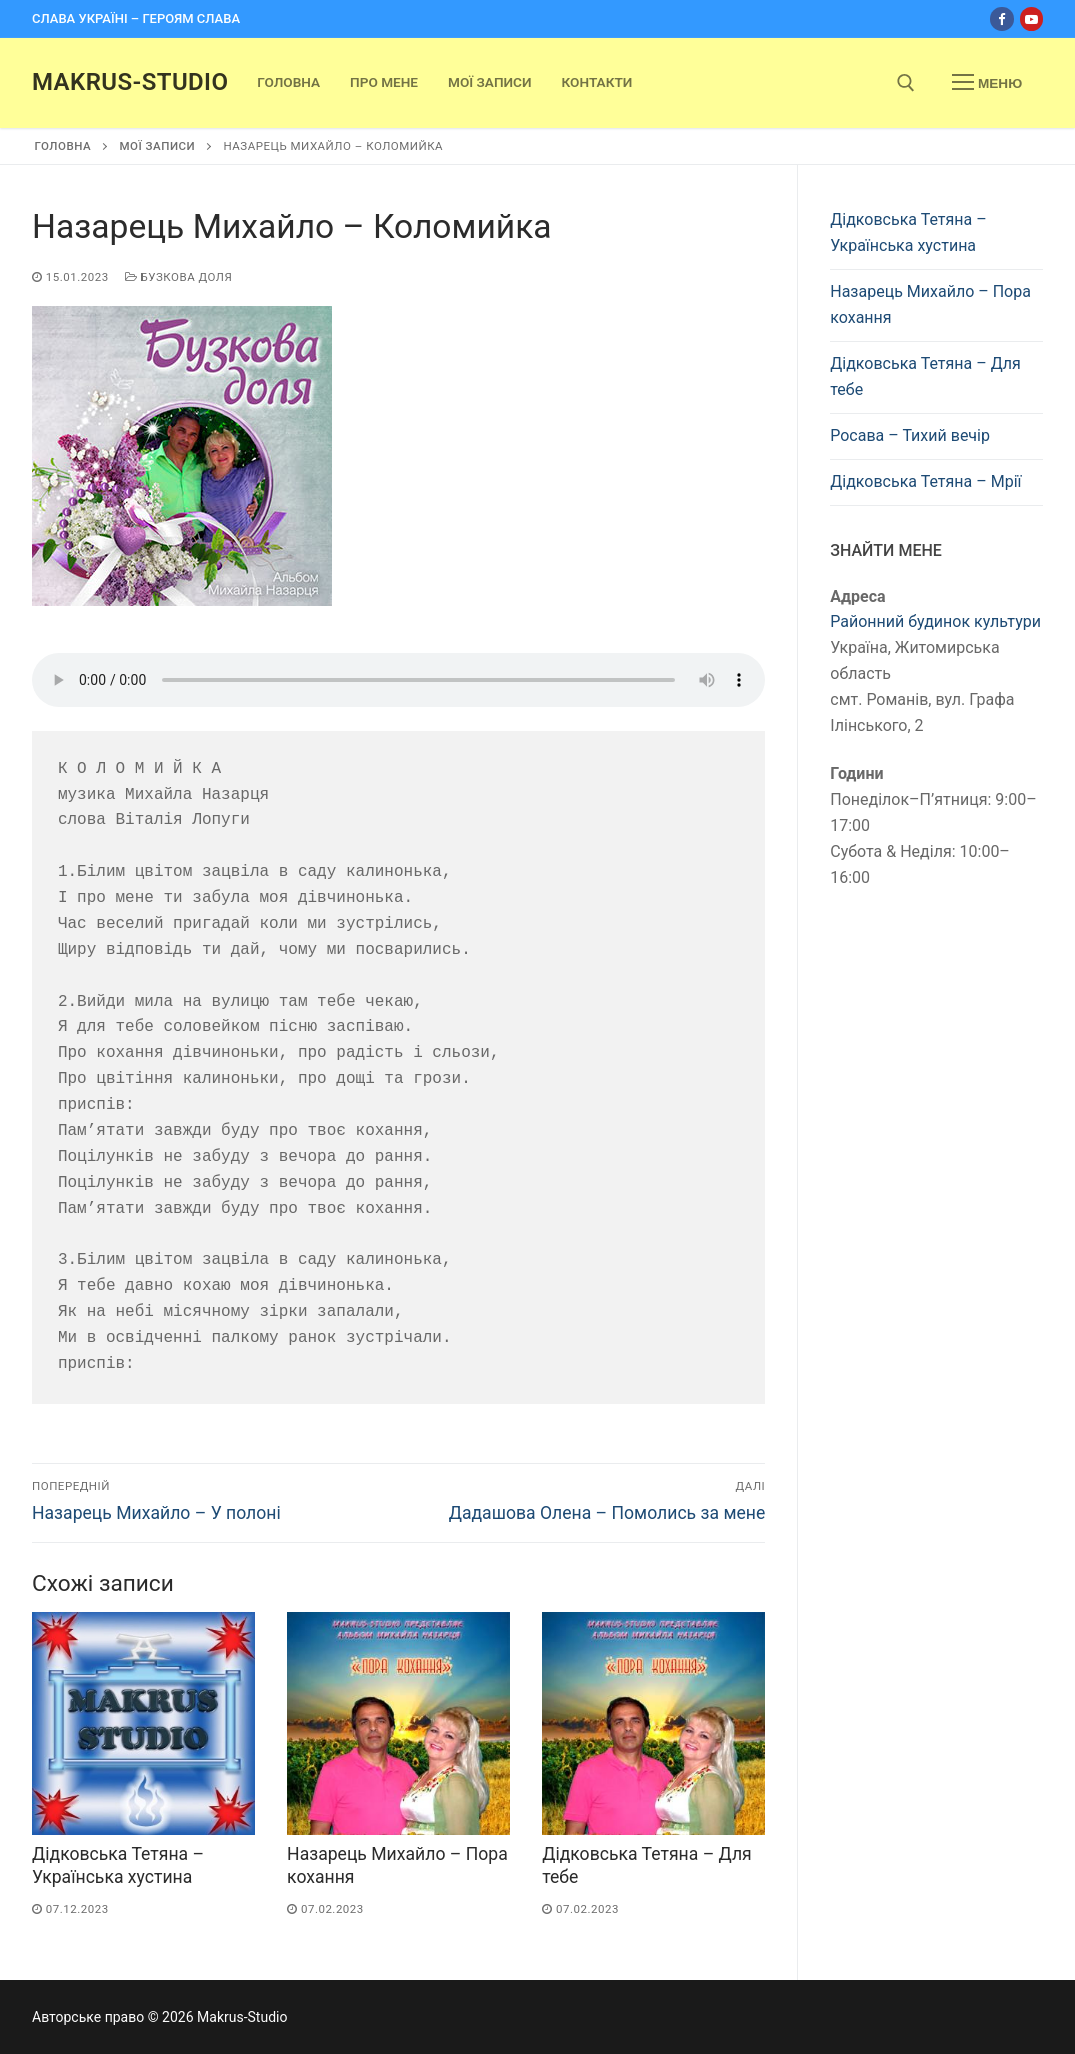 The height and width of the screenshot is (2054, 1075). What do you see at coordinates (910, 435) in the screenshot?
I see `Росава – Тихий вечір` at bounding box center [910, 435].